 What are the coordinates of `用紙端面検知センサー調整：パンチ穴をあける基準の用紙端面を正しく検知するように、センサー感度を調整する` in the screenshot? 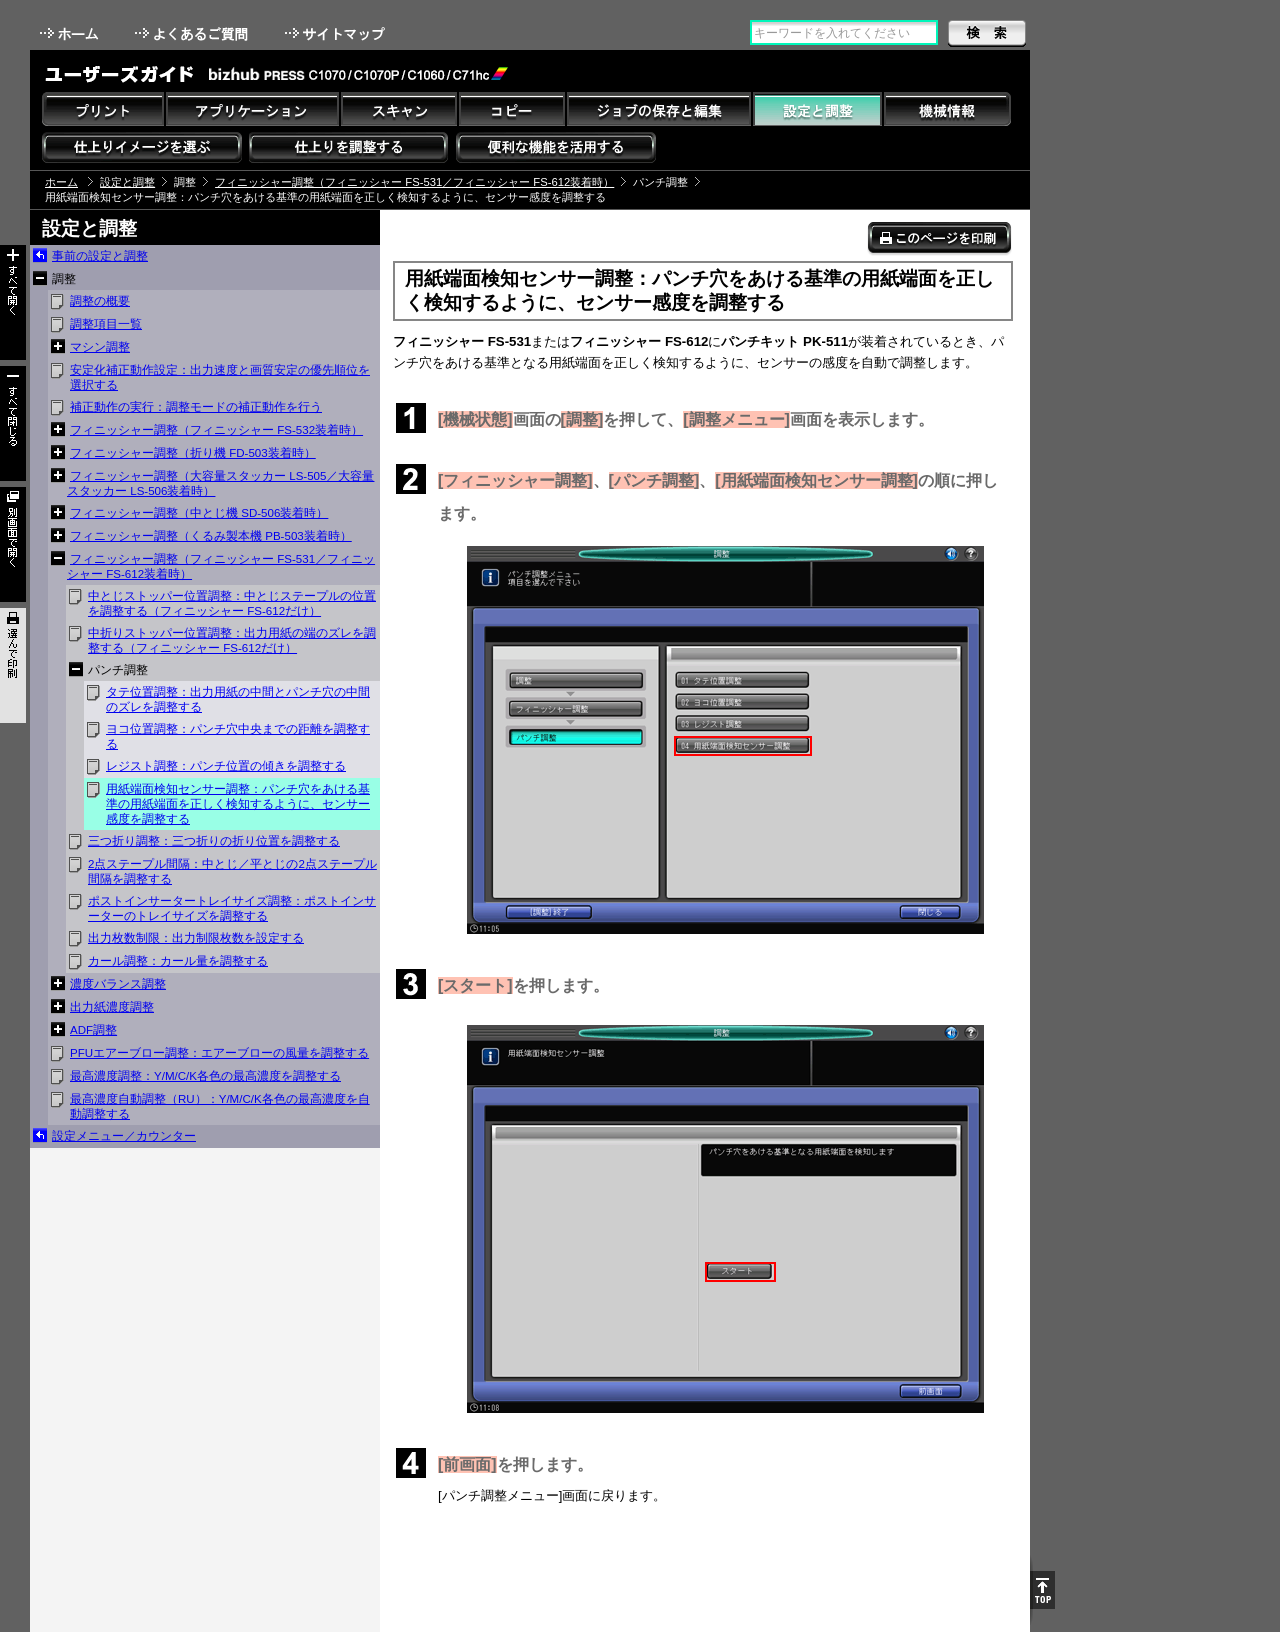 It's located at (238, 804).